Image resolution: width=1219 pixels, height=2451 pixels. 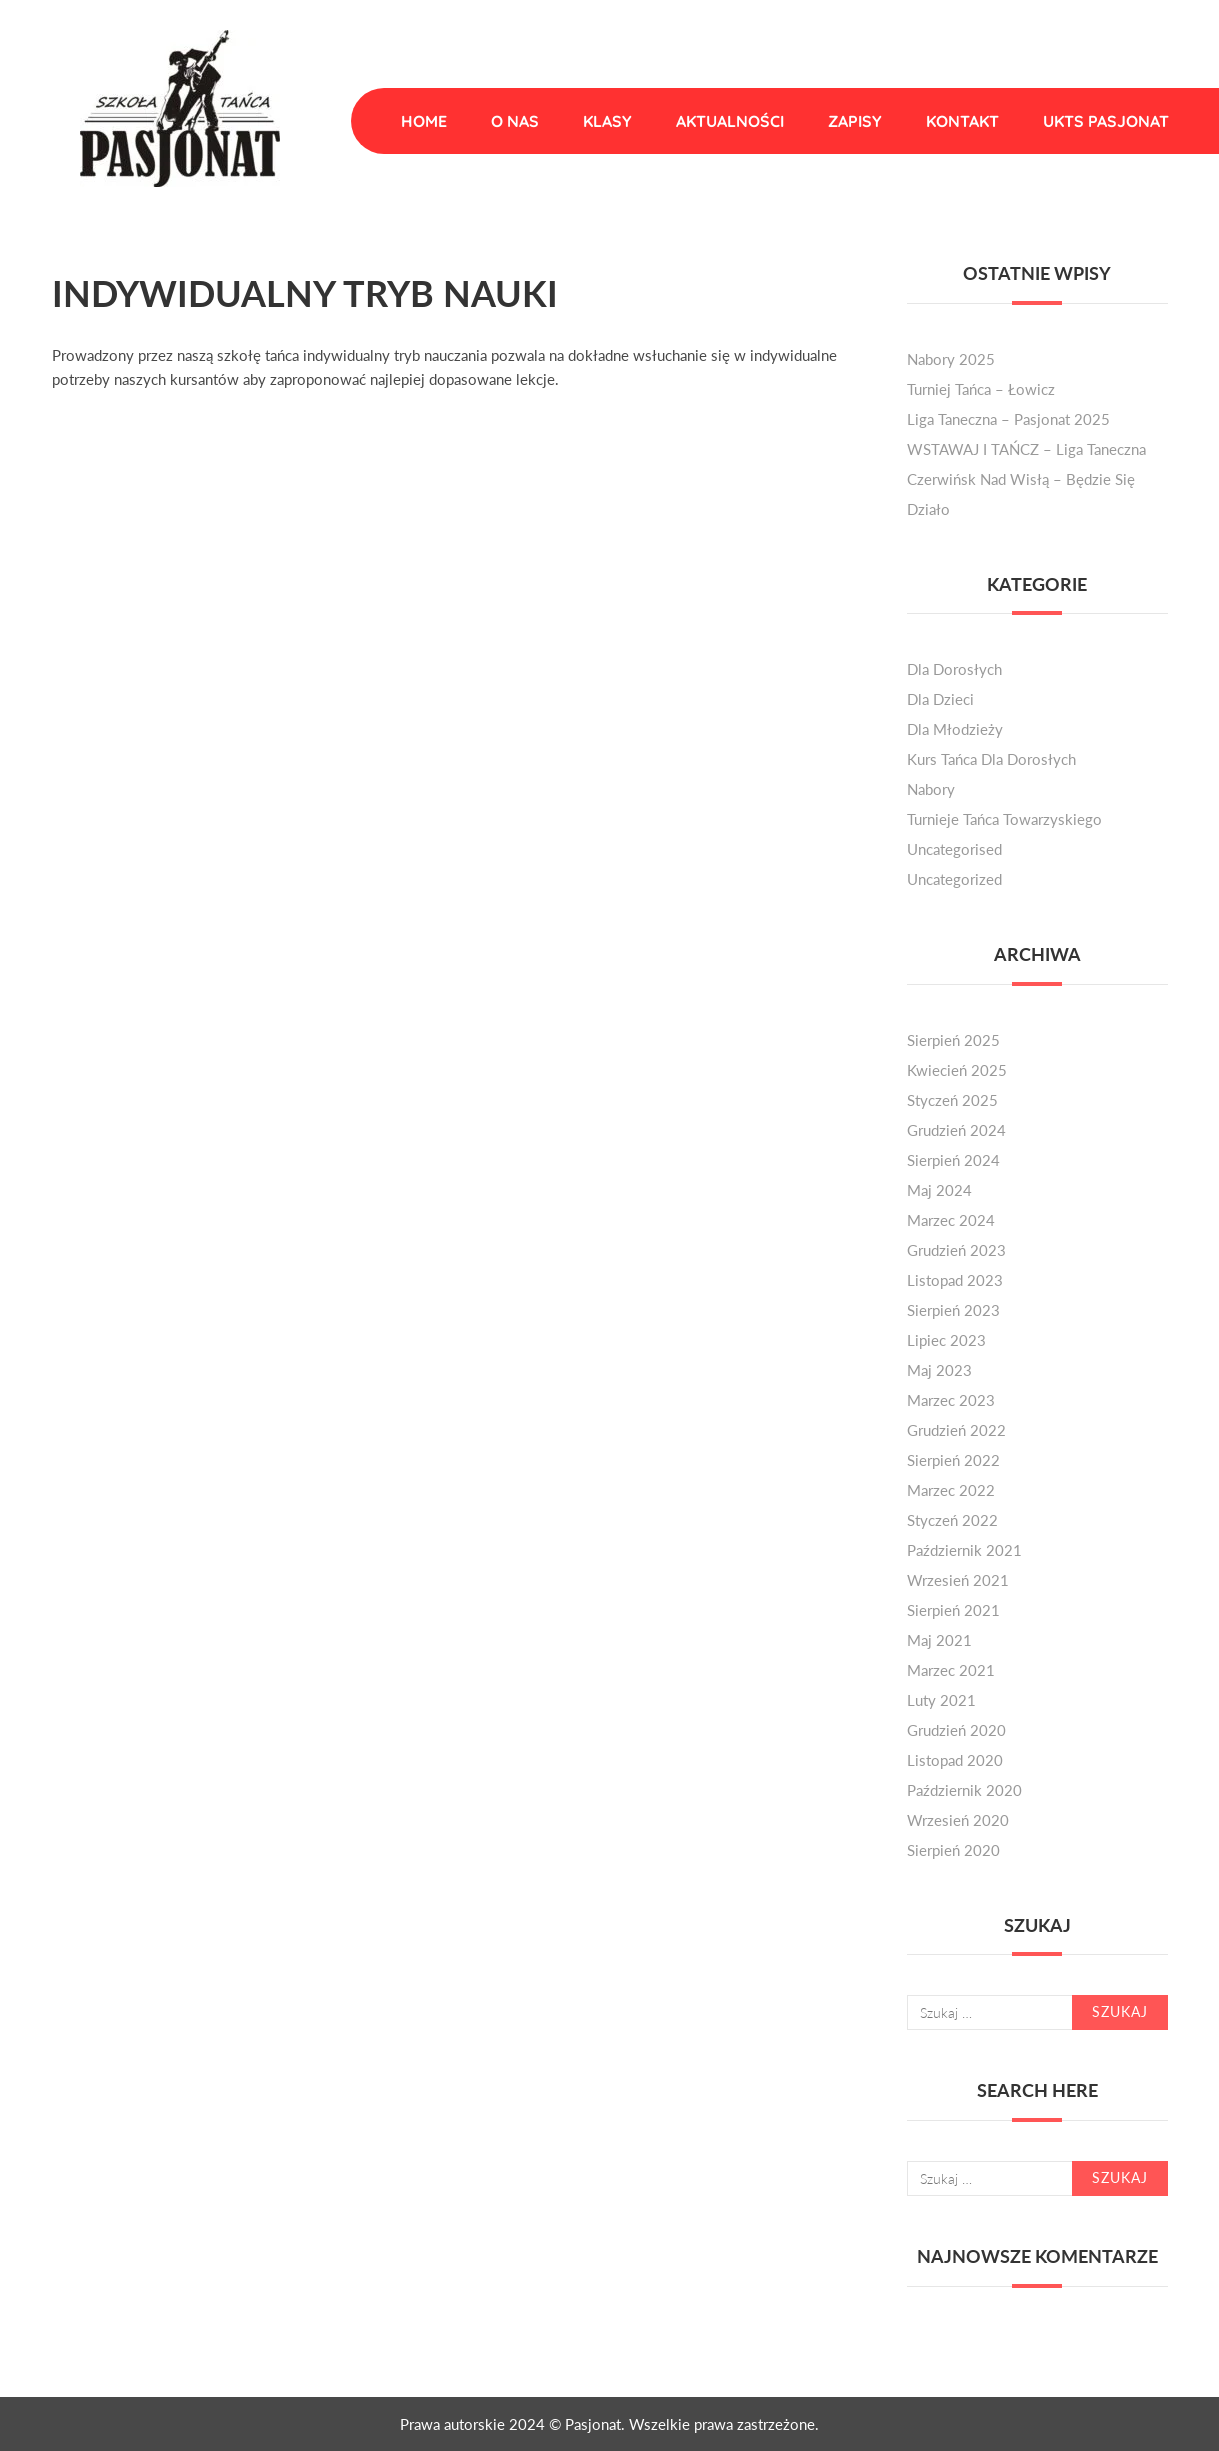 What do you see at coordinates (952, 1520) in the screenshot?
I see `styczeń 2022` at bounding box center [952, 1520].